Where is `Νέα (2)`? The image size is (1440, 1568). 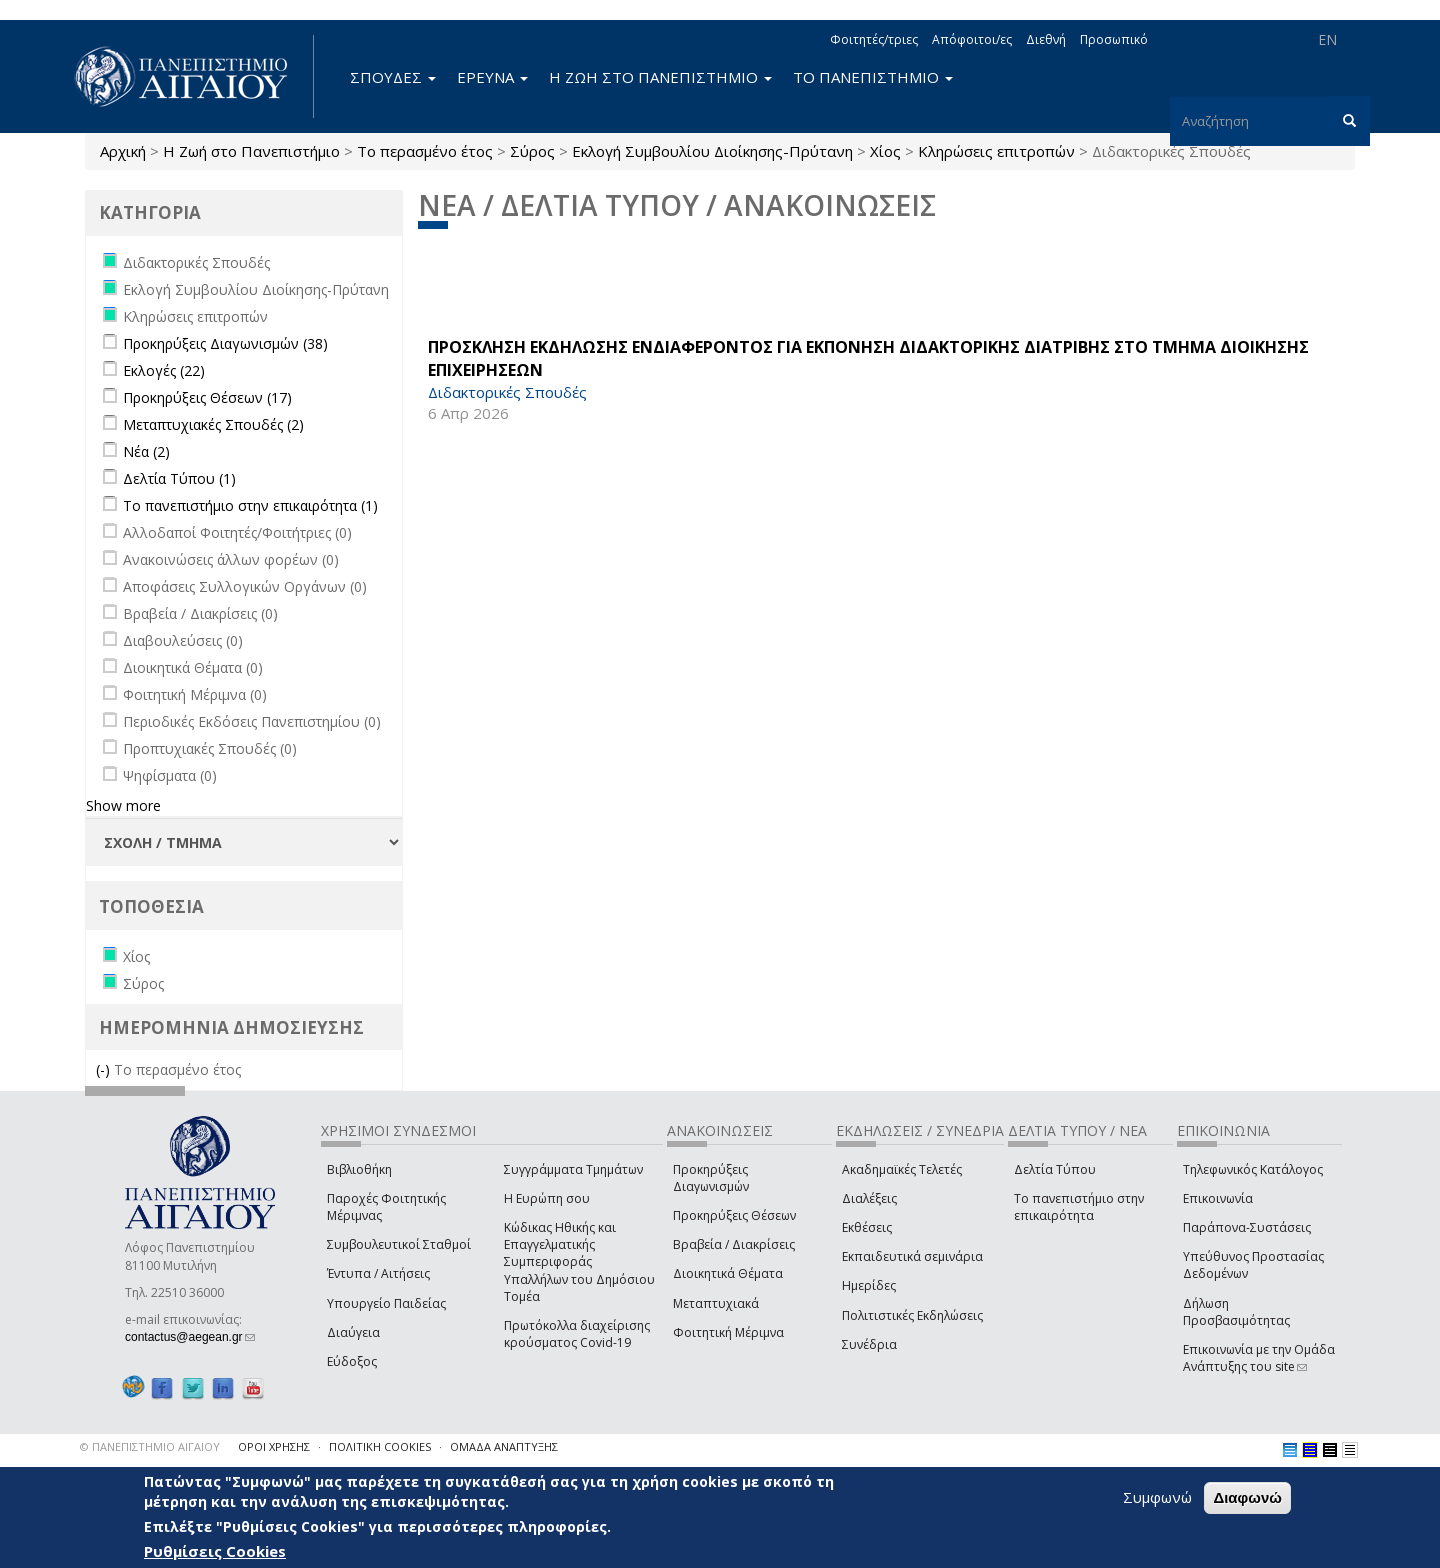
Νέα (2) is located at coordinates (146, 451).